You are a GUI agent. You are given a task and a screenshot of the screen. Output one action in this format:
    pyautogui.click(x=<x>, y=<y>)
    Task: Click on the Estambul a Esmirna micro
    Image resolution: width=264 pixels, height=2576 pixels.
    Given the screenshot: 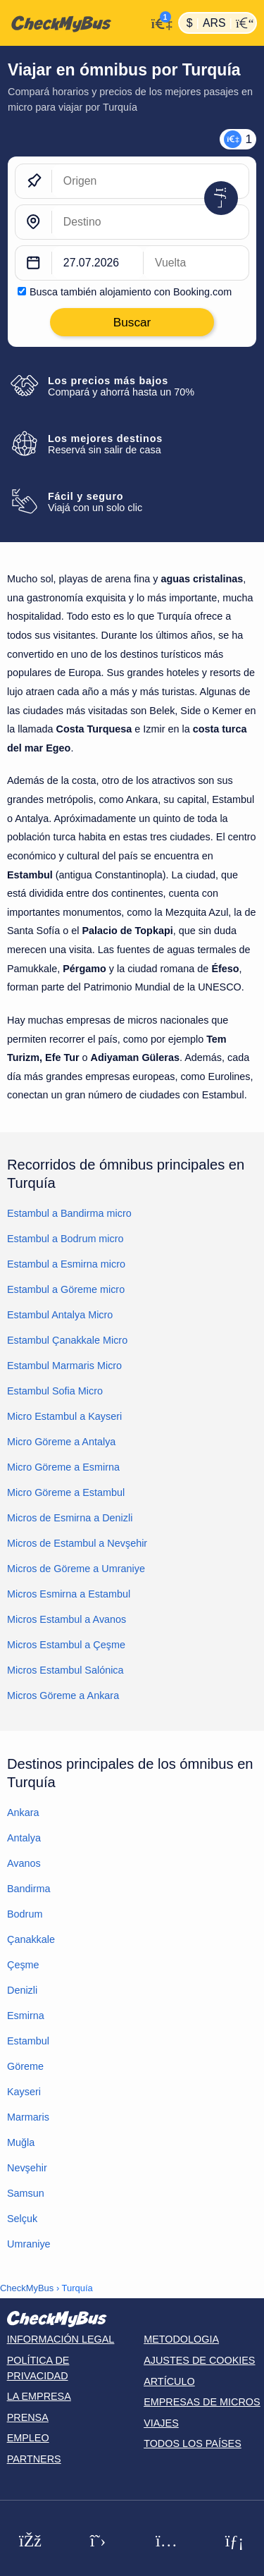 What is the action you would take?
    pyautogui.click(x=66, y=1264)
    